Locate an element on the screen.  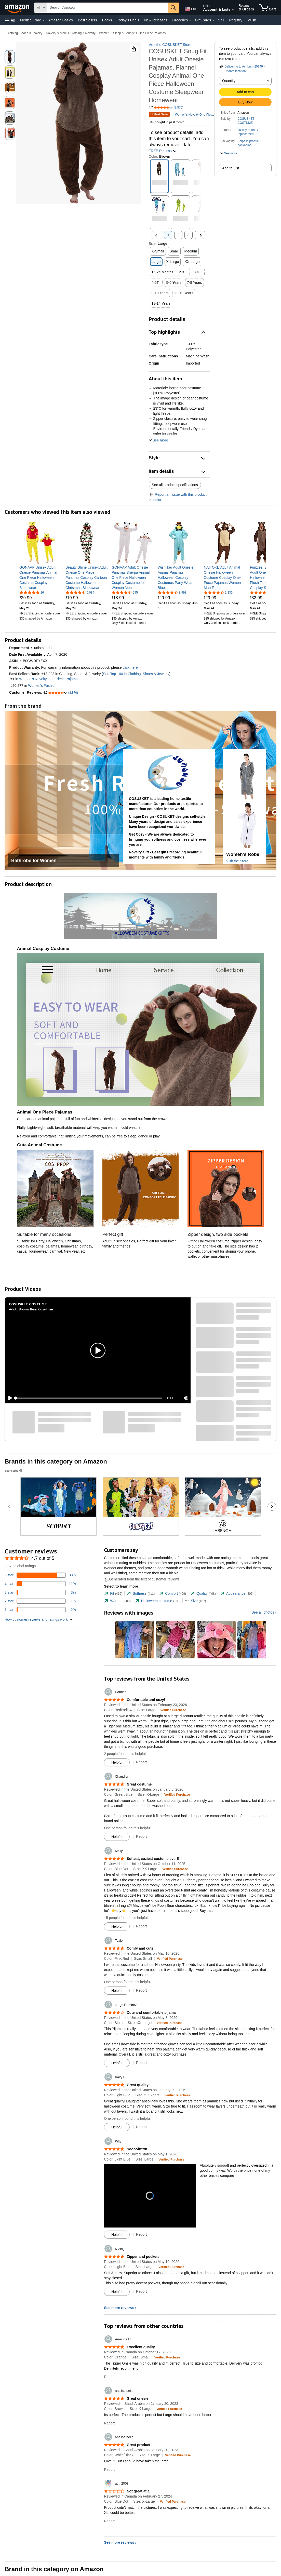
Sleep & Lounge is located at coordinates (124, 33).